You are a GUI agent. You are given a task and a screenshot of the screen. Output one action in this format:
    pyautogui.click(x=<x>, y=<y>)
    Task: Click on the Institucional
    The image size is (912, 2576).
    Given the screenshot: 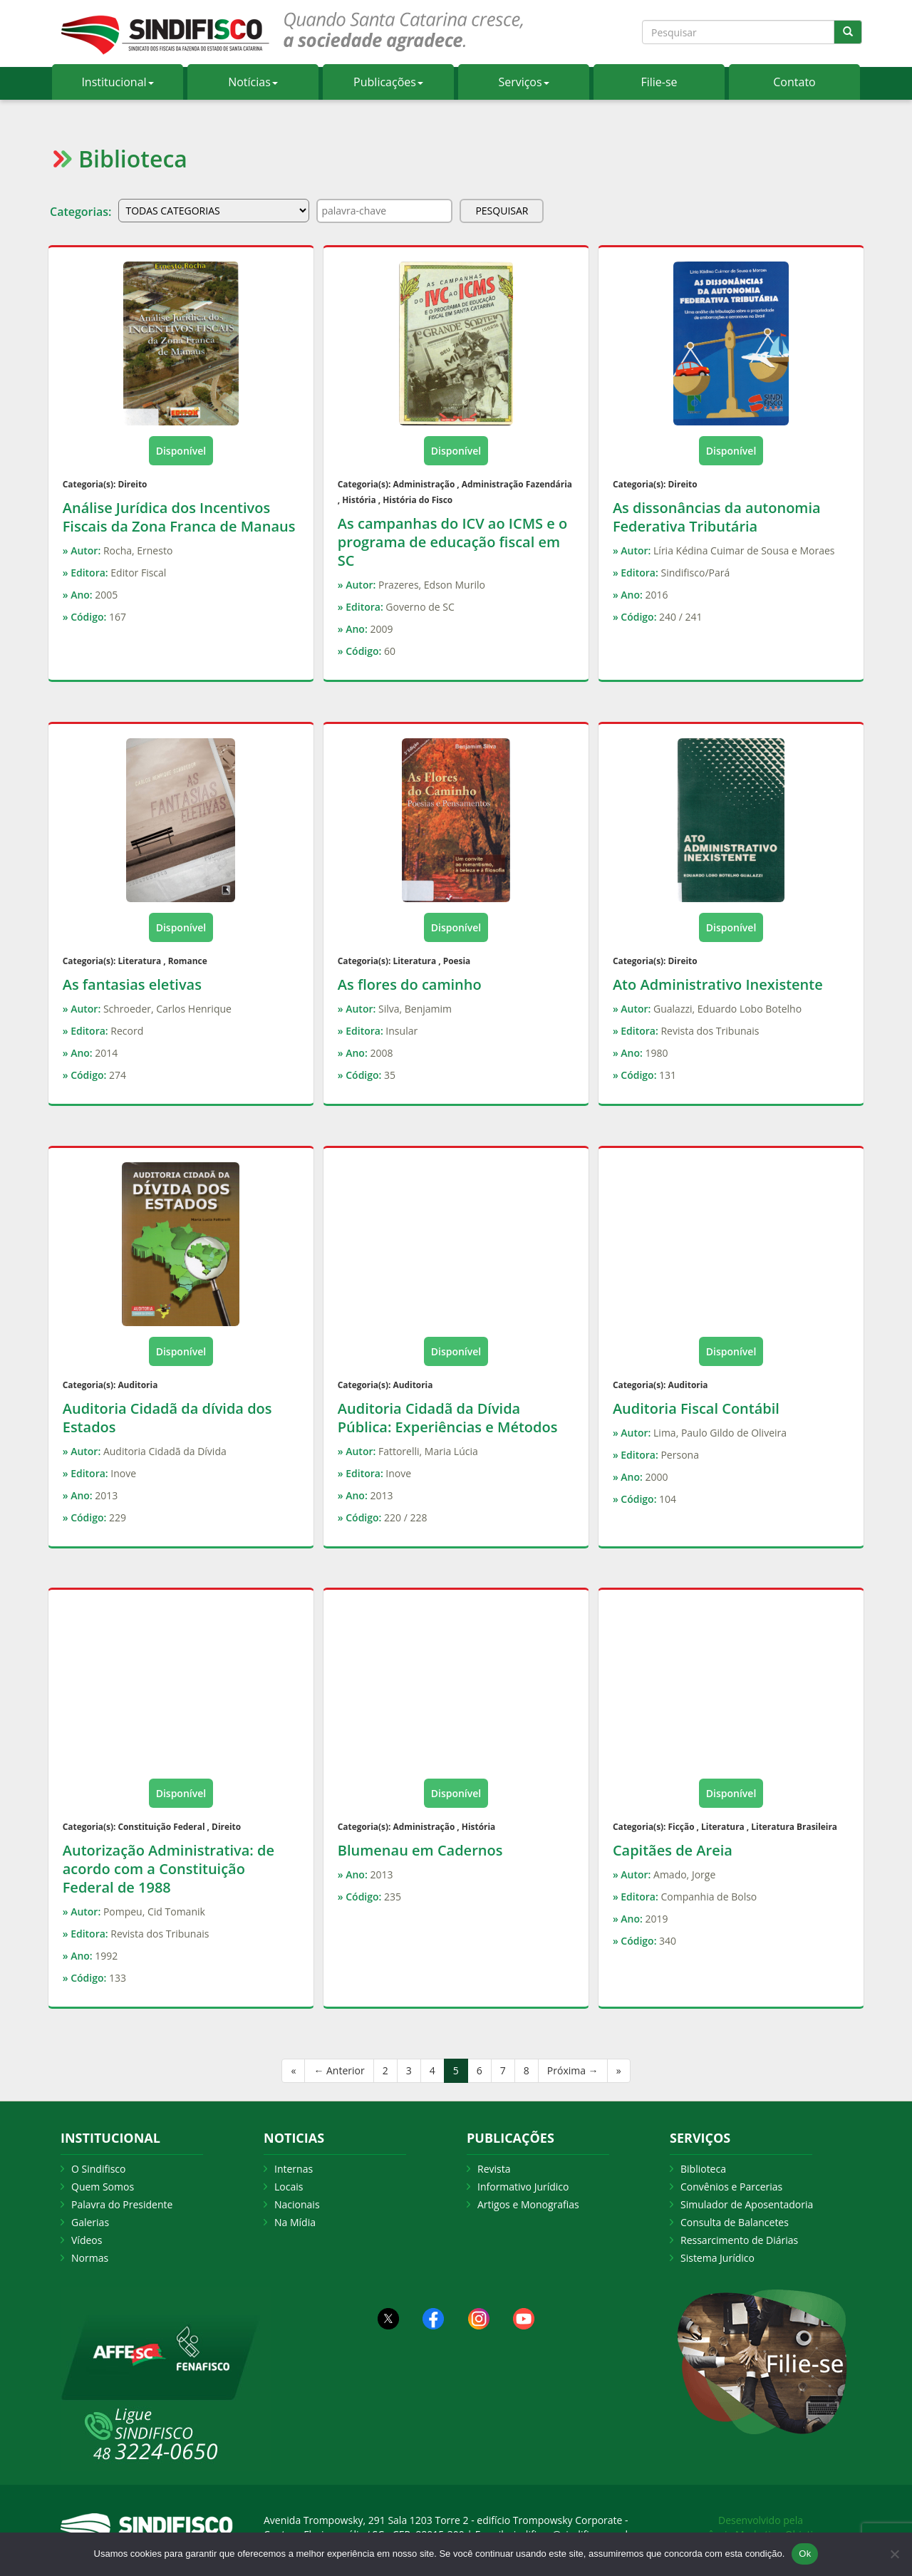 What is the action you would take?
    pyautogui.click(x=117, y=82)
    